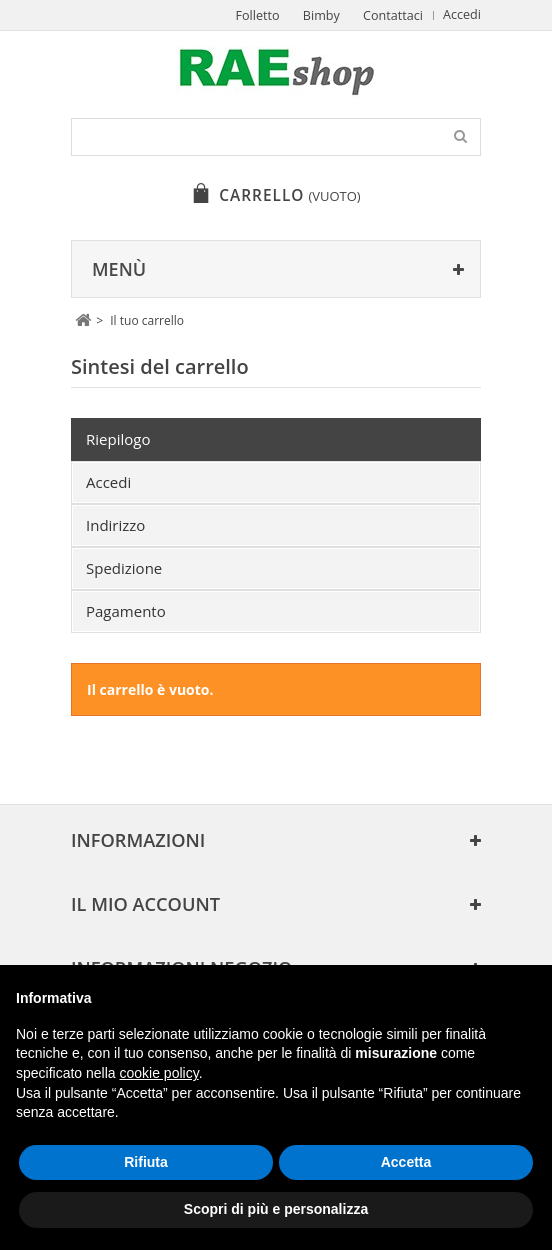  What do you see at coordinates (406, 1162) in the screenshot?
I see `Accetta [button]` at bounding box center [406, 1162].